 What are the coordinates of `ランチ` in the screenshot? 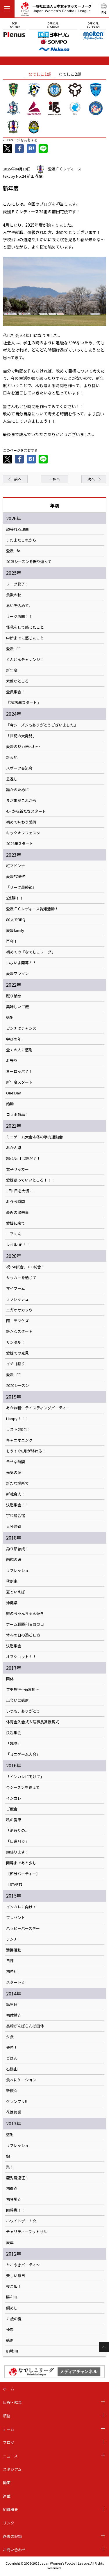 It's located at (11, 1939).